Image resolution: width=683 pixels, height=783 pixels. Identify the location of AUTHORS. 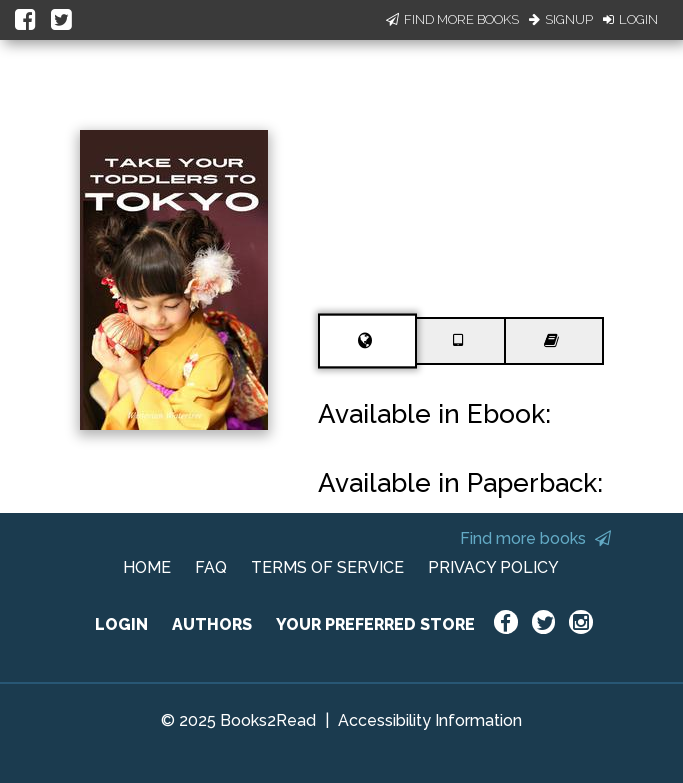
(212, 624).